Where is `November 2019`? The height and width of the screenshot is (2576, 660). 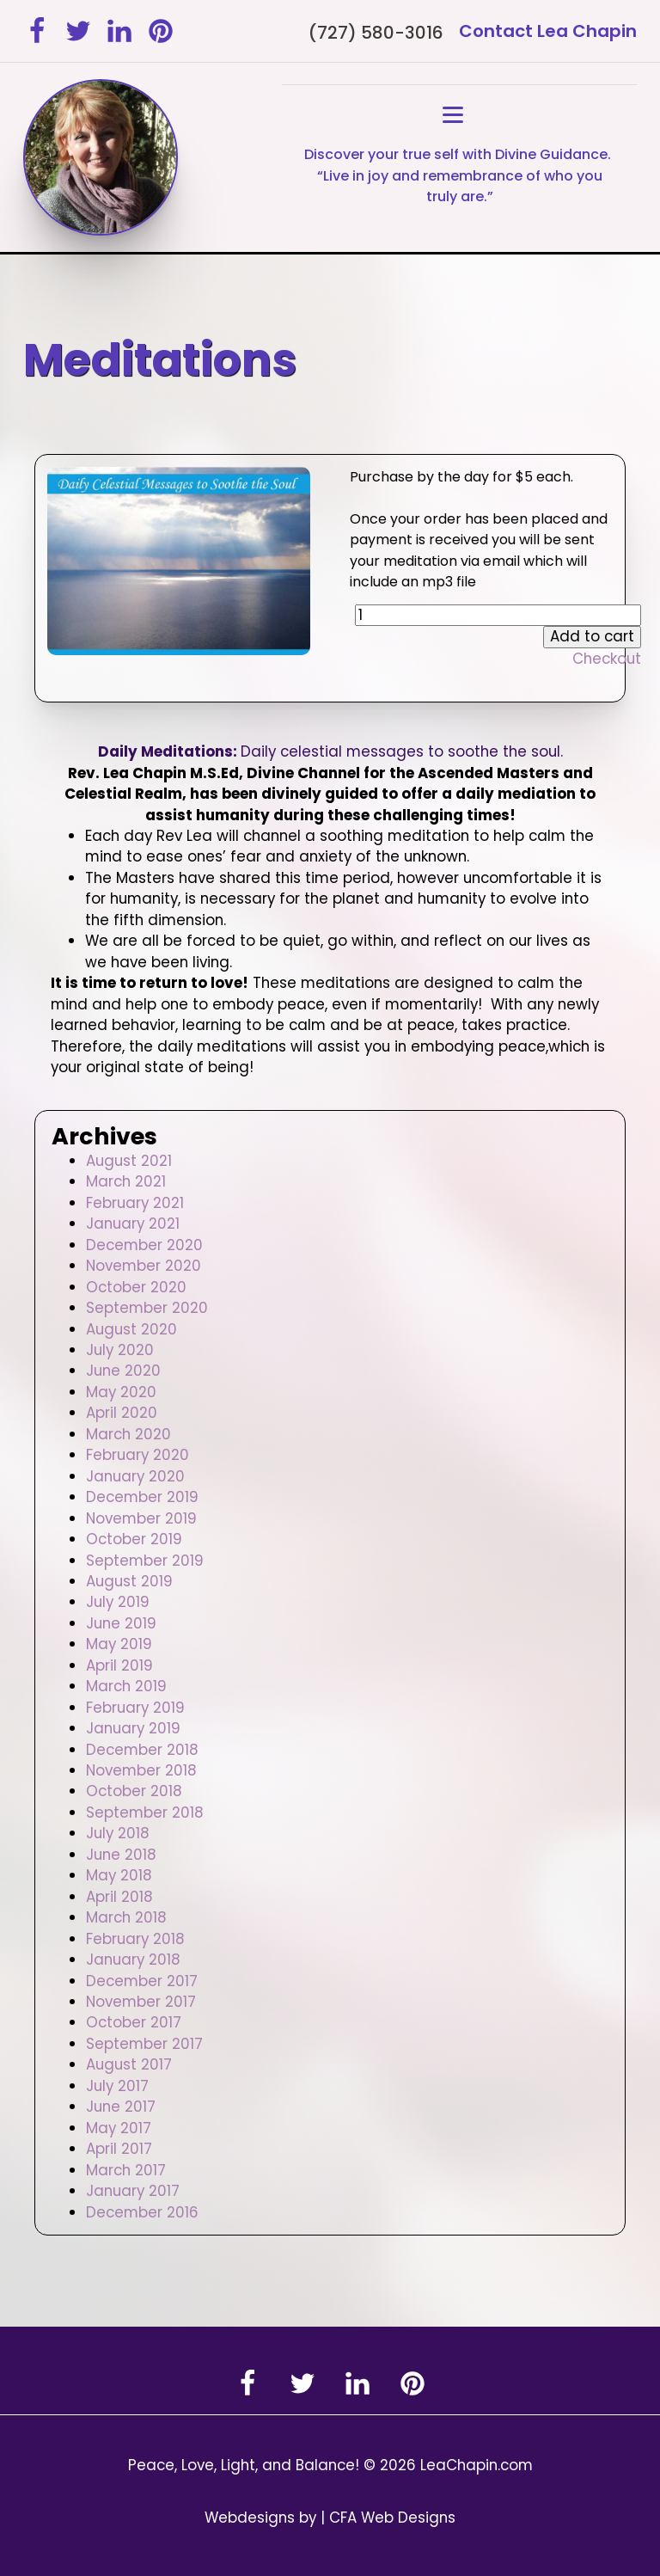 November 2019 is located at coordinates (141, 1518).